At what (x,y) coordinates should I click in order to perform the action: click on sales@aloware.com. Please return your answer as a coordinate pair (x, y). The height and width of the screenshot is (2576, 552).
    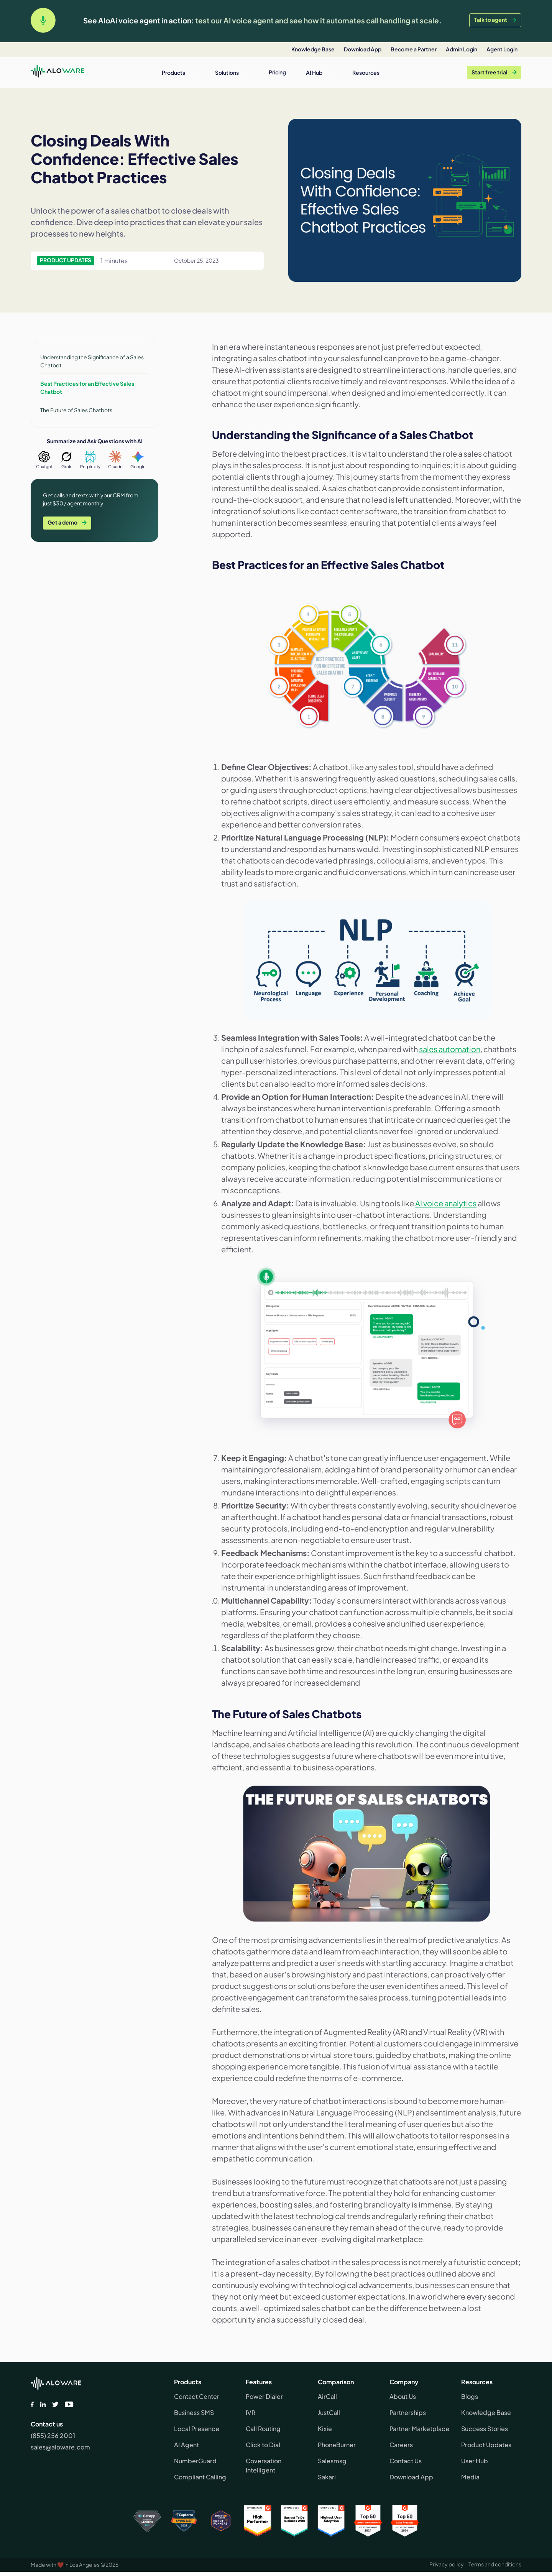
    Looking at the image, I should click on (60, 2447).